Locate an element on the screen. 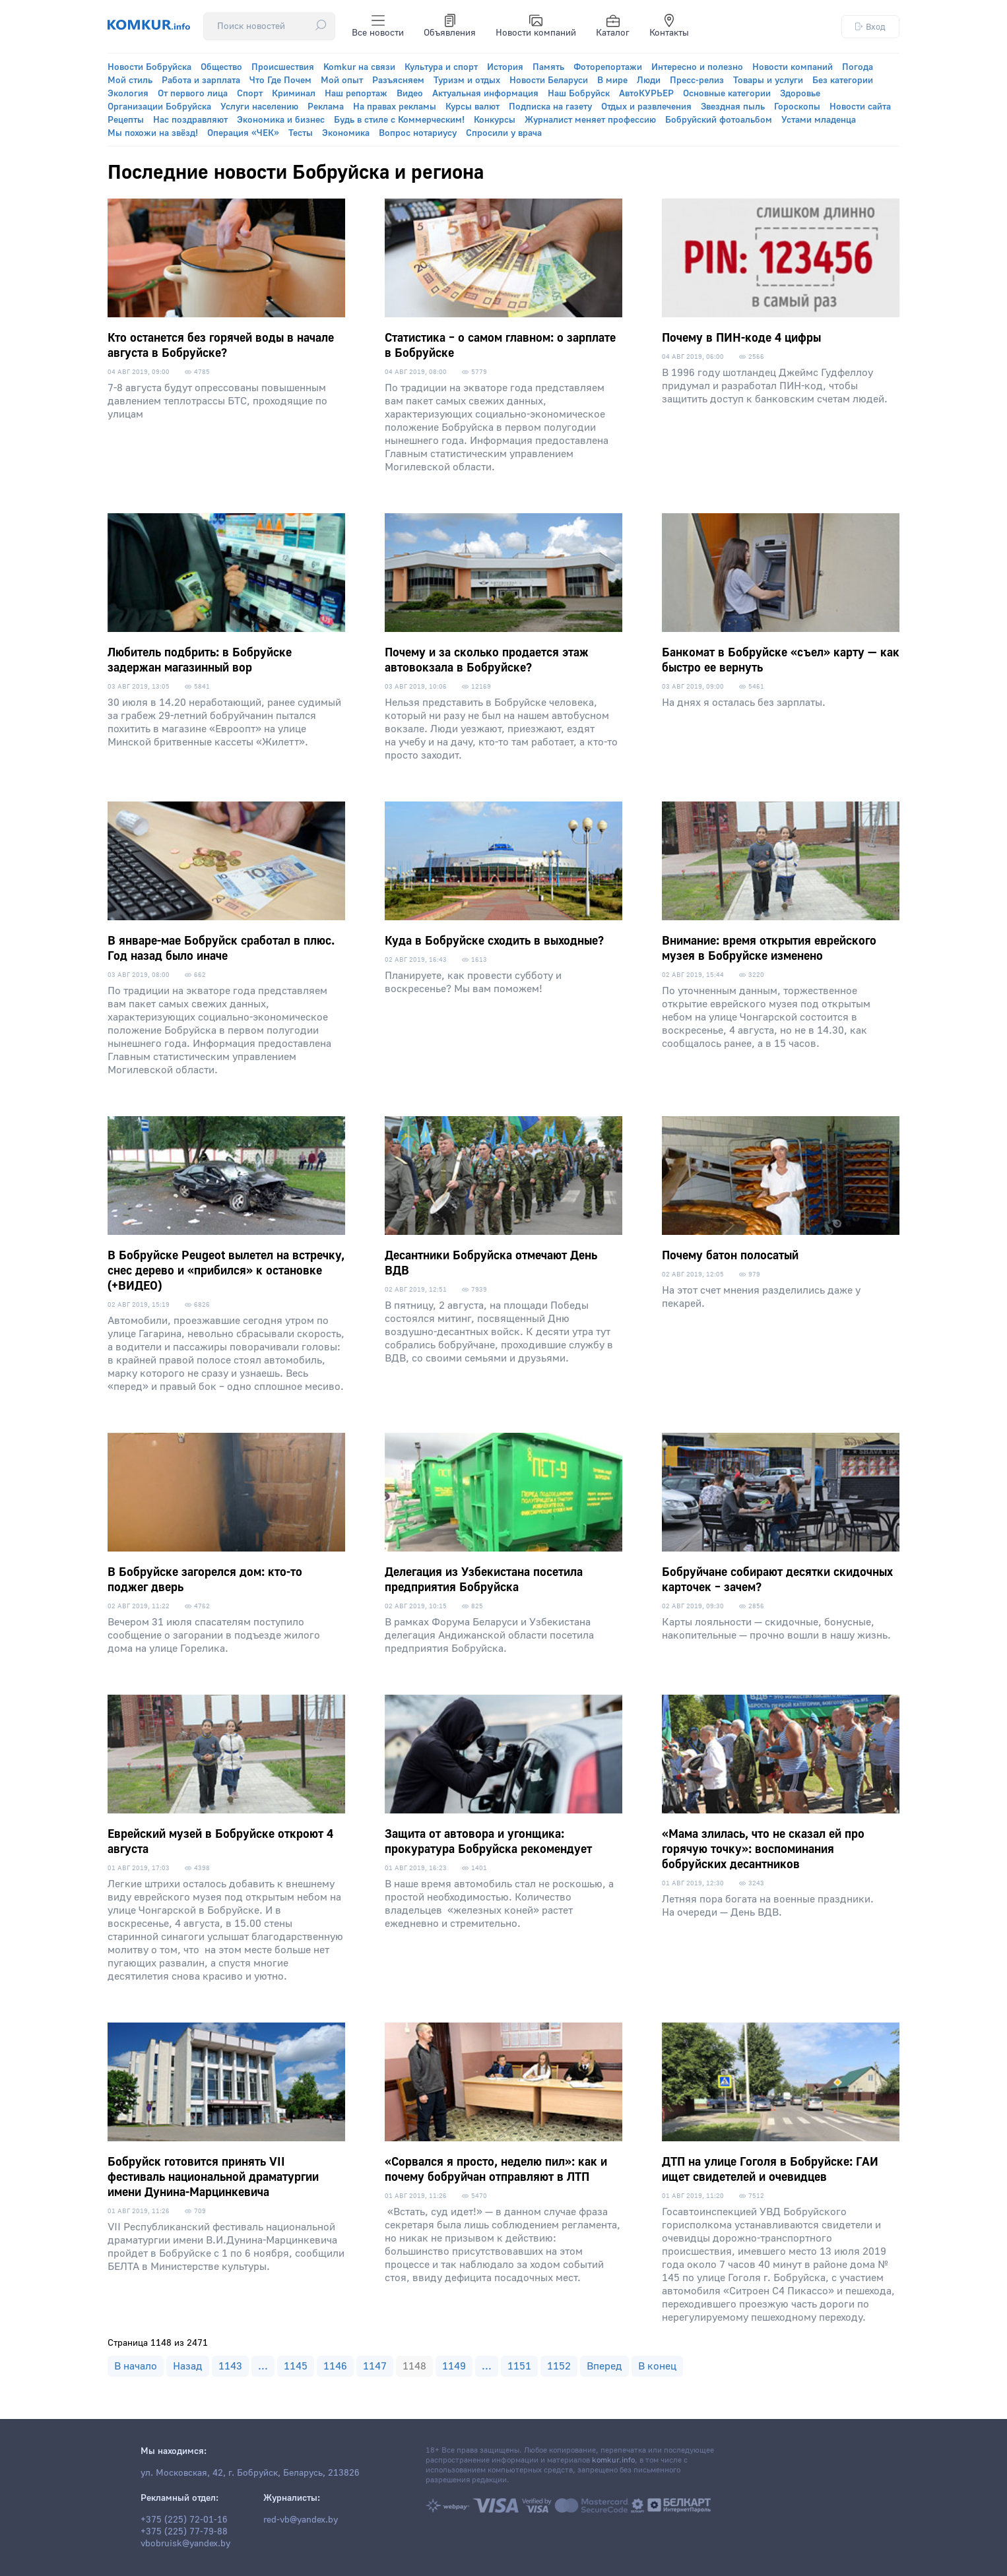 Image resolution: width=1007 pixels, height=2576 pixels. Услуги населению is located at coordinates (259, 107).